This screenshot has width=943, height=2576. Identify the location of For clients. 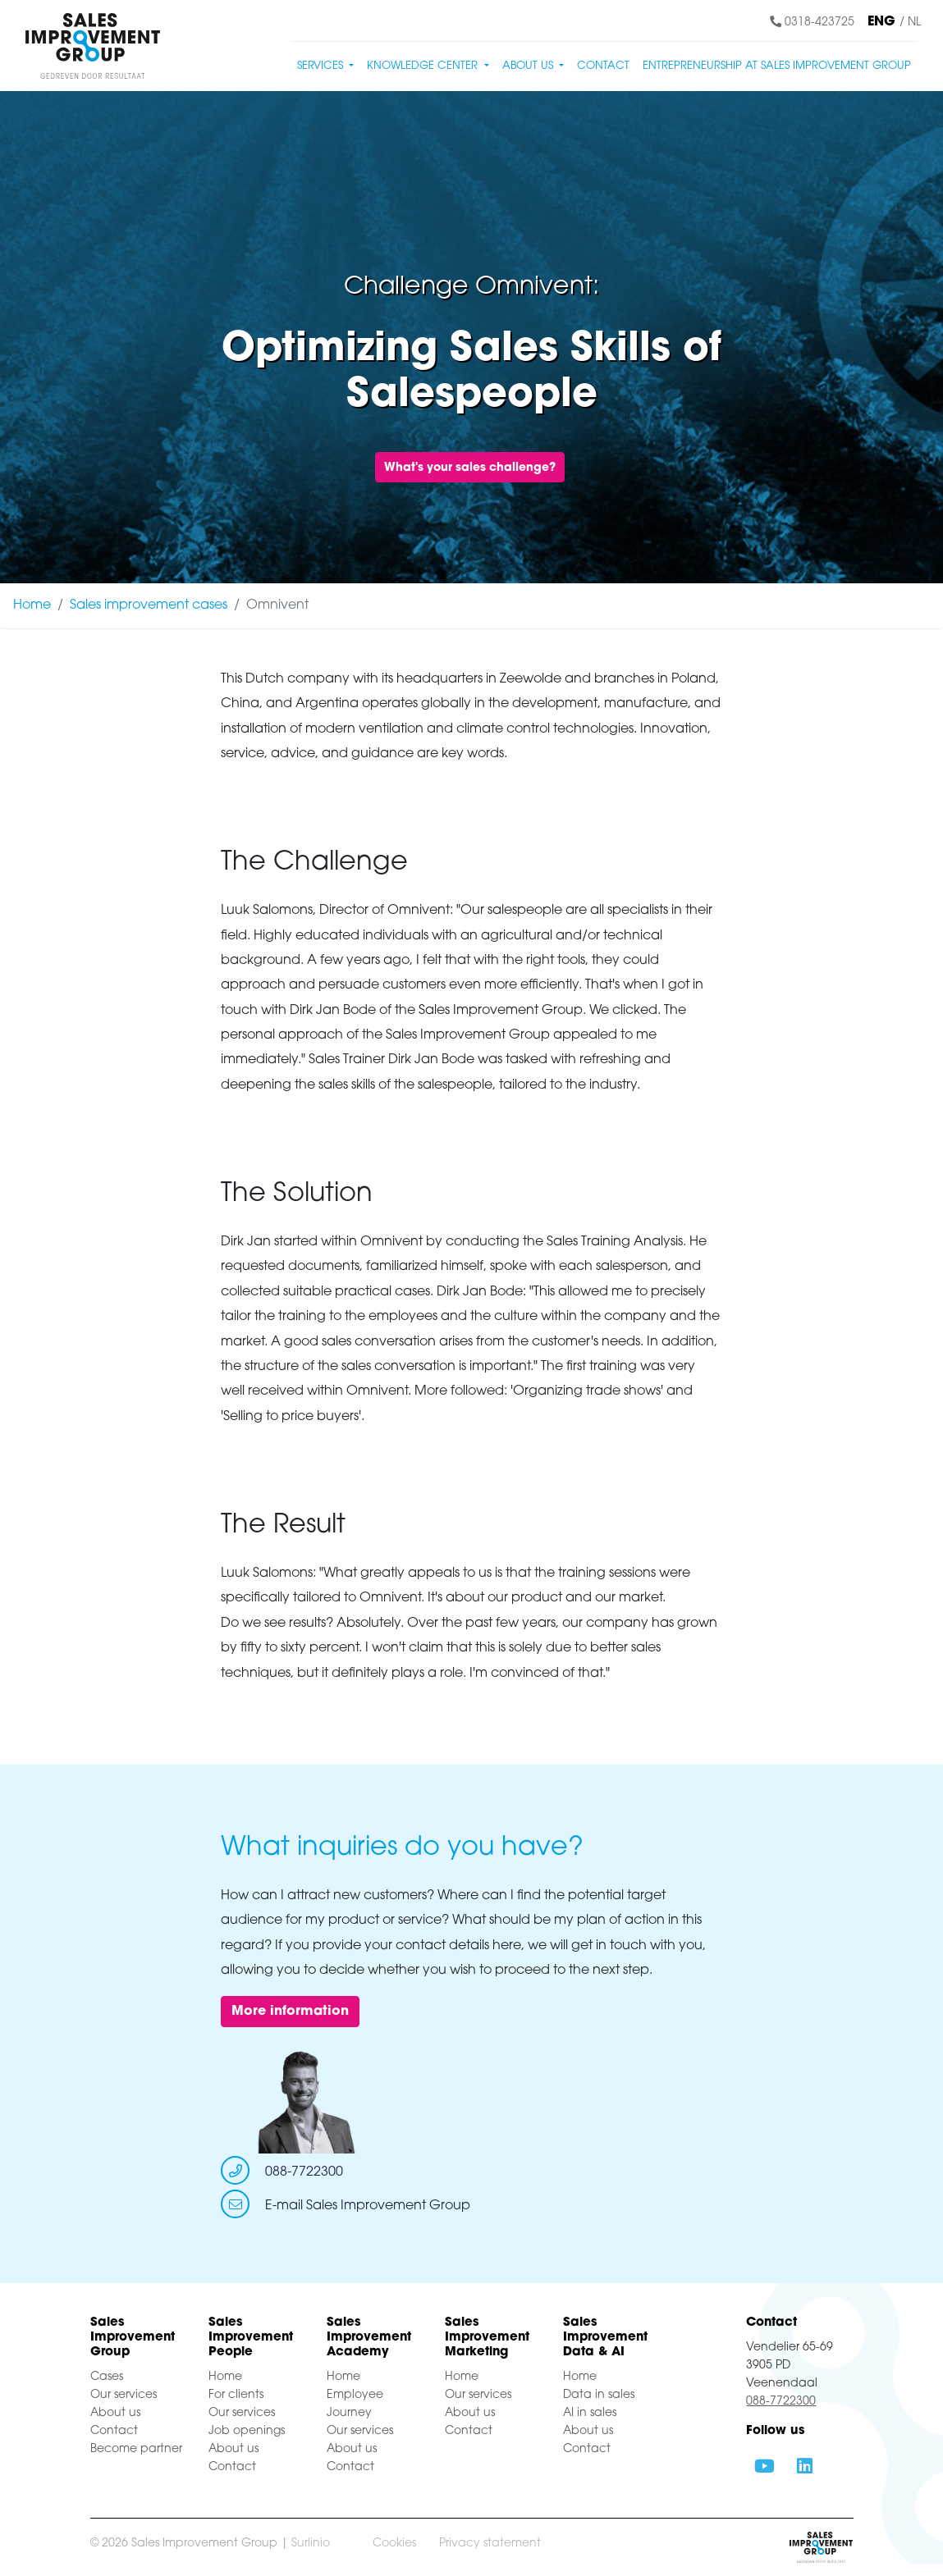
(235, 2395).